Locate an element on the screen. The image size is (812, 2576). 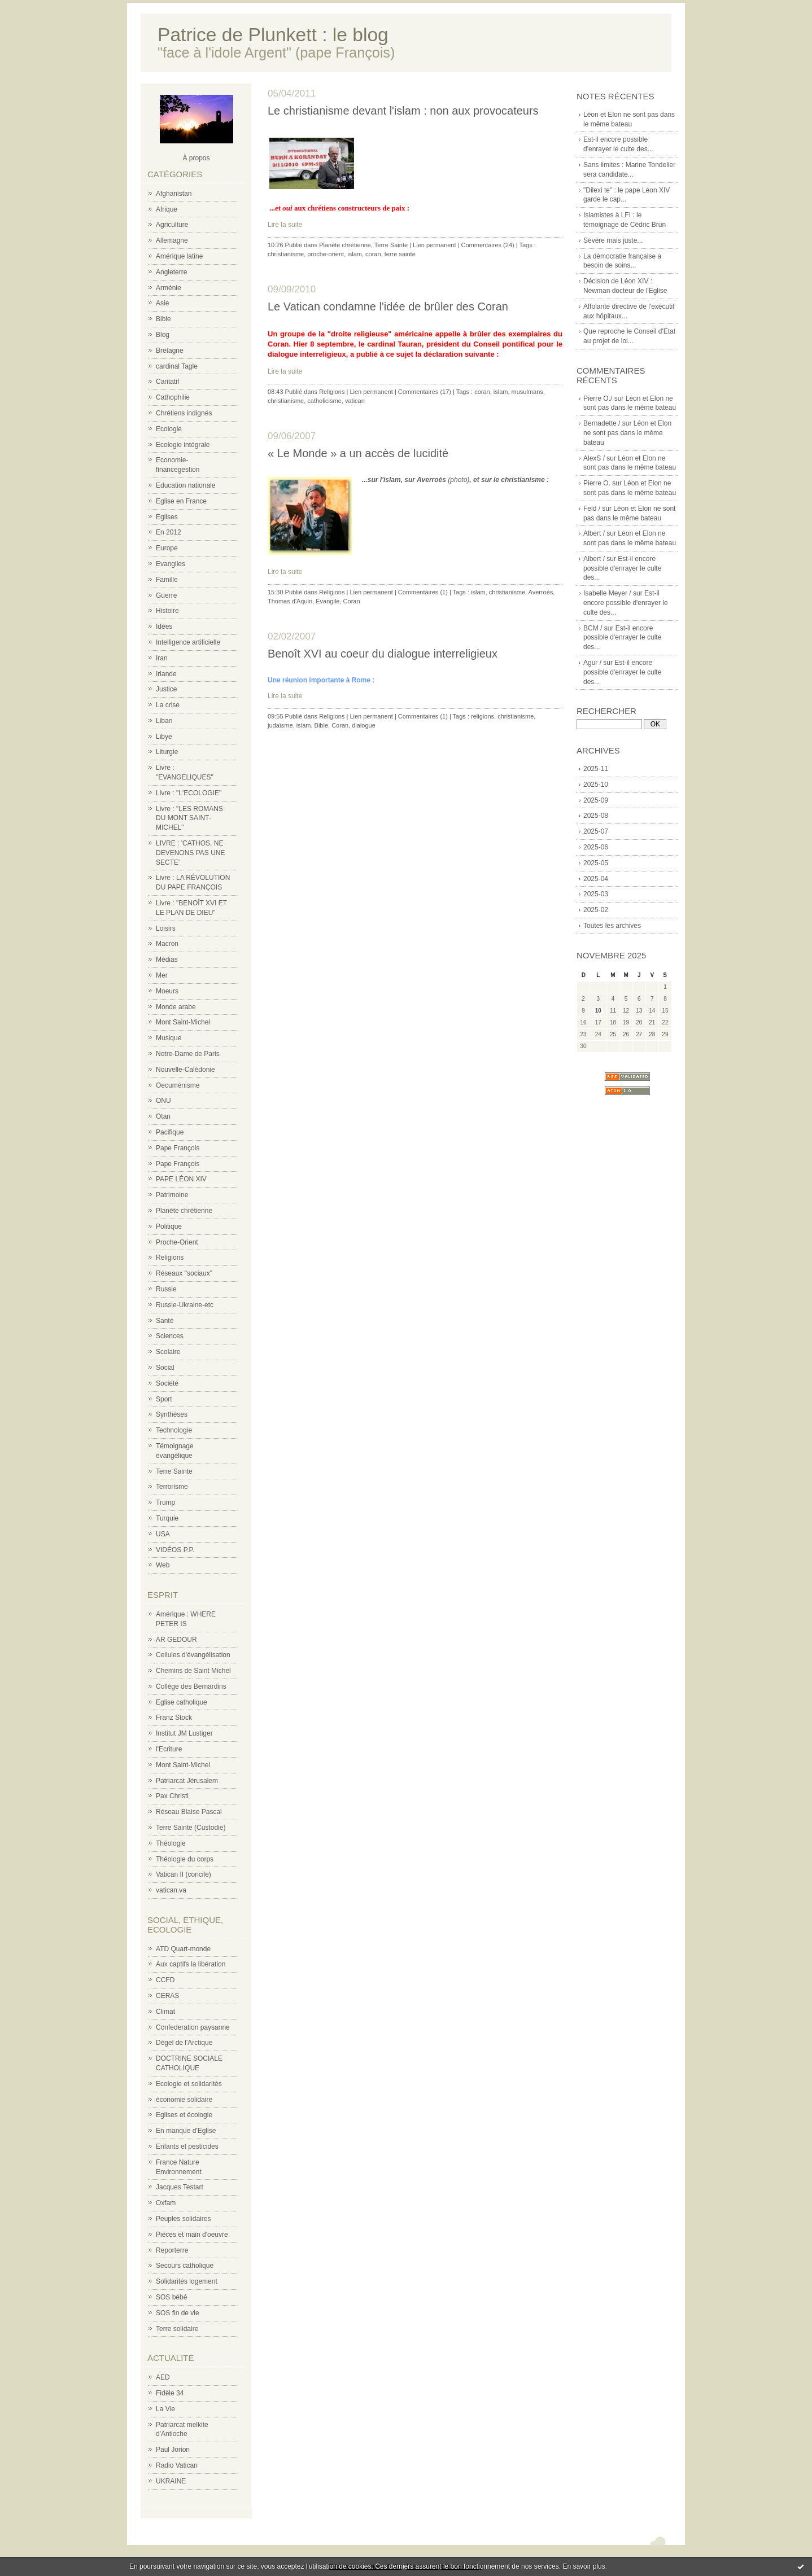
Benoît XVI au coeur du dialogue interreligieux is located at coordinates (382, 653).